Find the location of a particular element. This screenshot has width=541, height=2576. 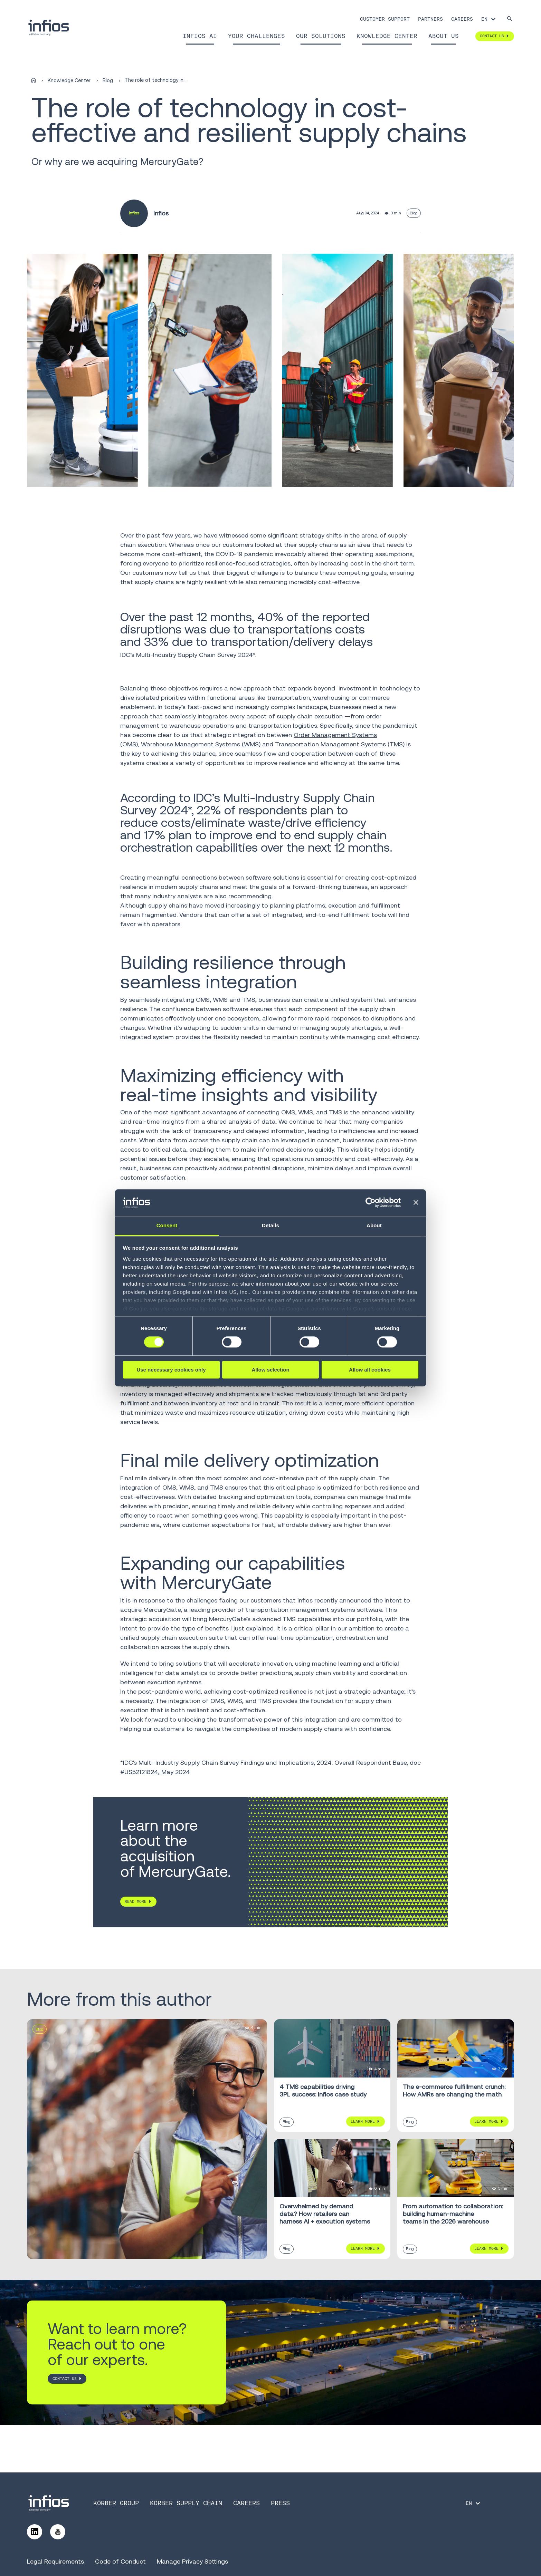

Details [tab] is located at coordinates (270, 1225).